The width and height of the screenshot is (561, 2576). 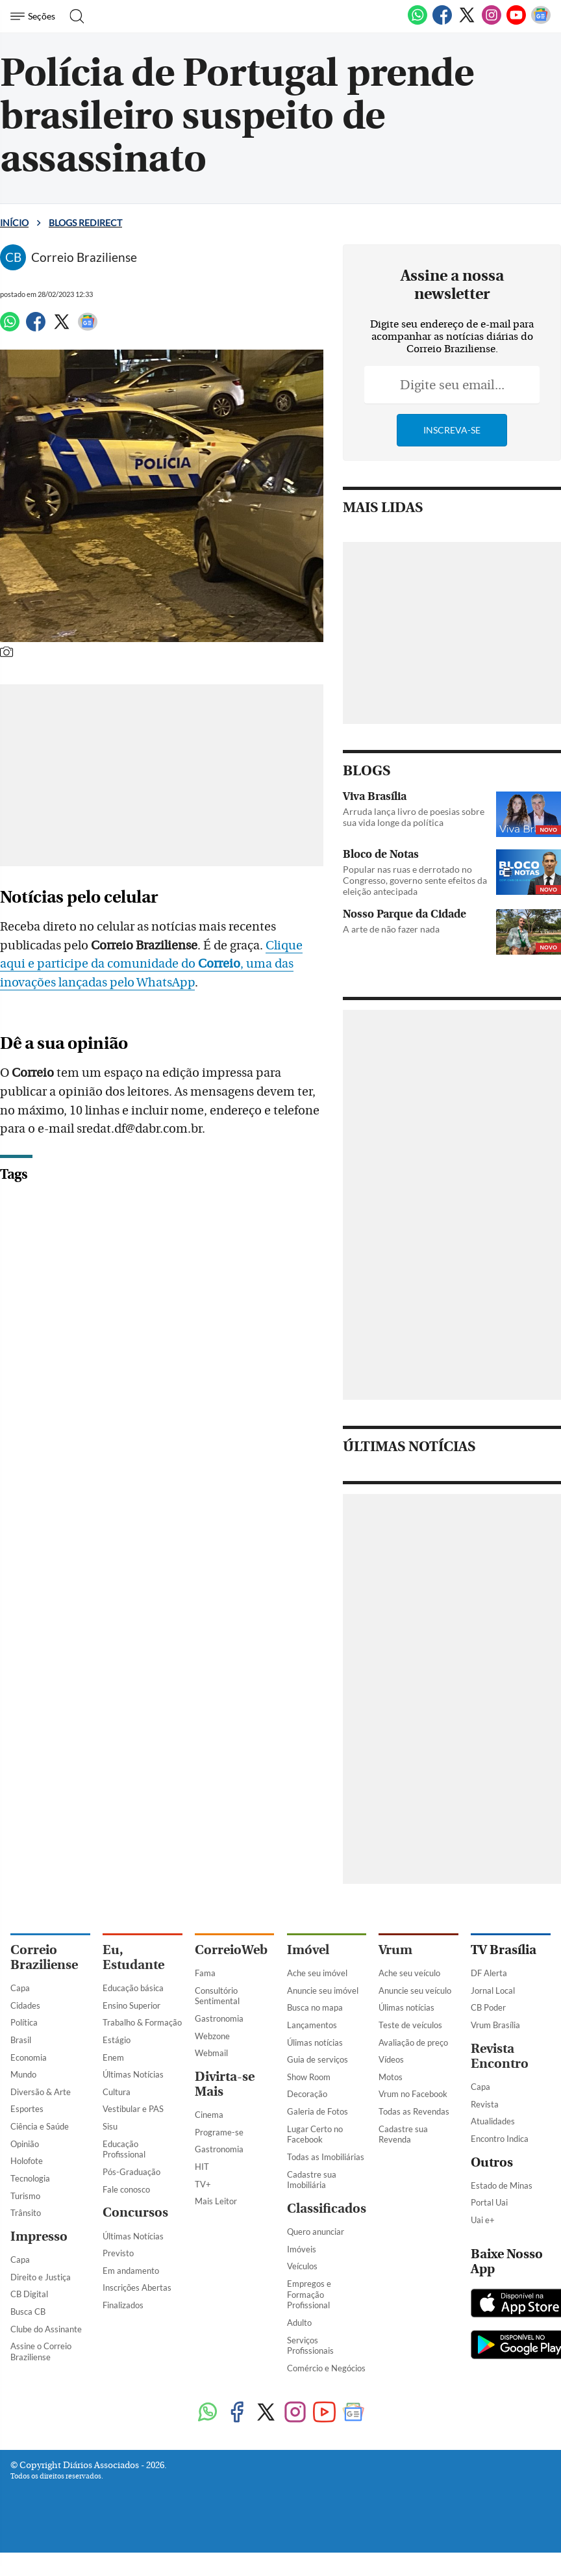 I want to click on Decoração, so click(x=307, y=2094).